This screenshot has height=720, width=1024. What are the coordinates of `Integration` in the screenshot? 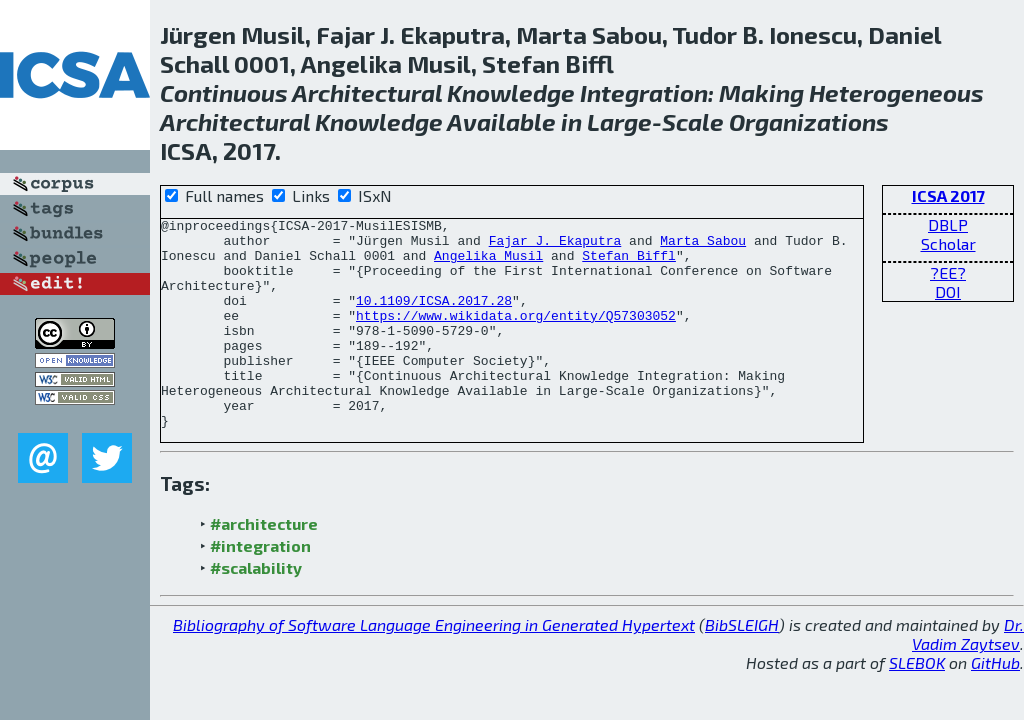 It's located at (644, 92).